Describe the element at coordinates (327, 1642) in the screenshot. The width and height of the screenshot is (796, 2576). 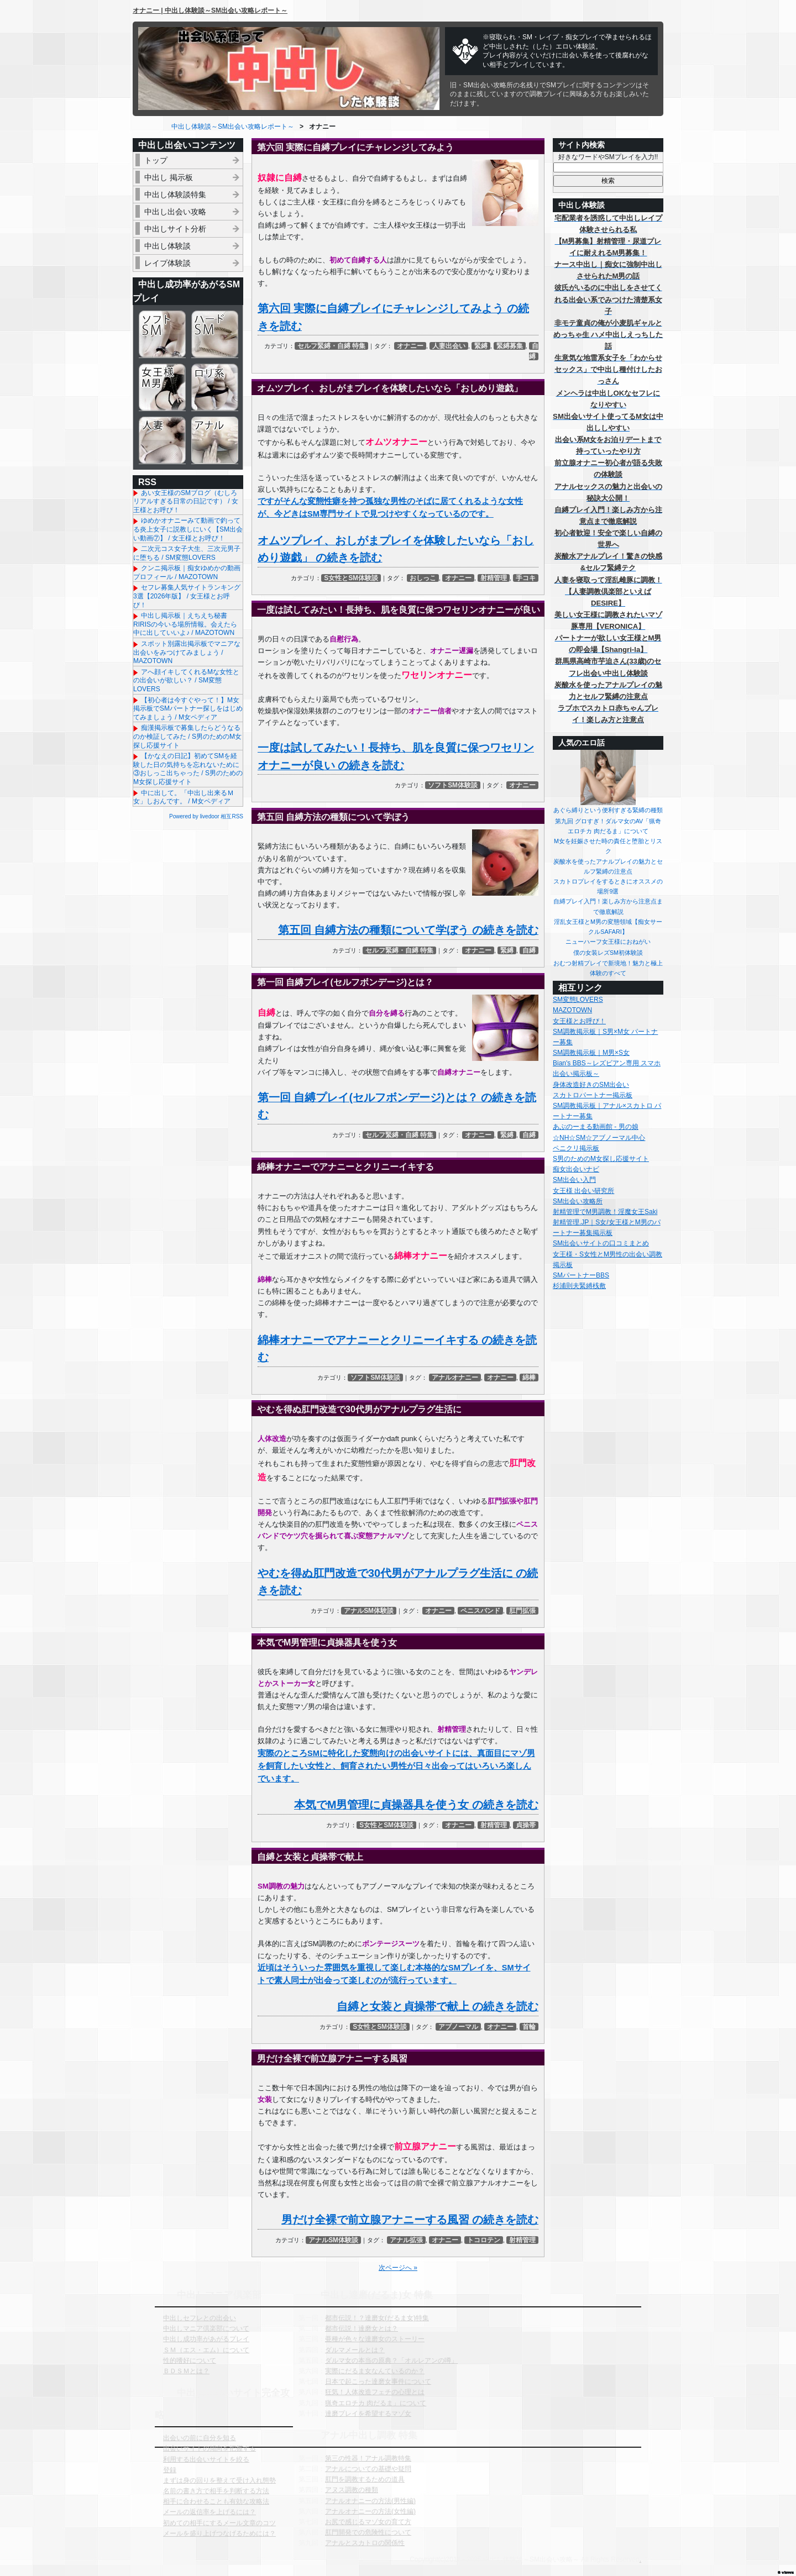
I see `本気でM男管理に貞操器具を使う女` at that location.